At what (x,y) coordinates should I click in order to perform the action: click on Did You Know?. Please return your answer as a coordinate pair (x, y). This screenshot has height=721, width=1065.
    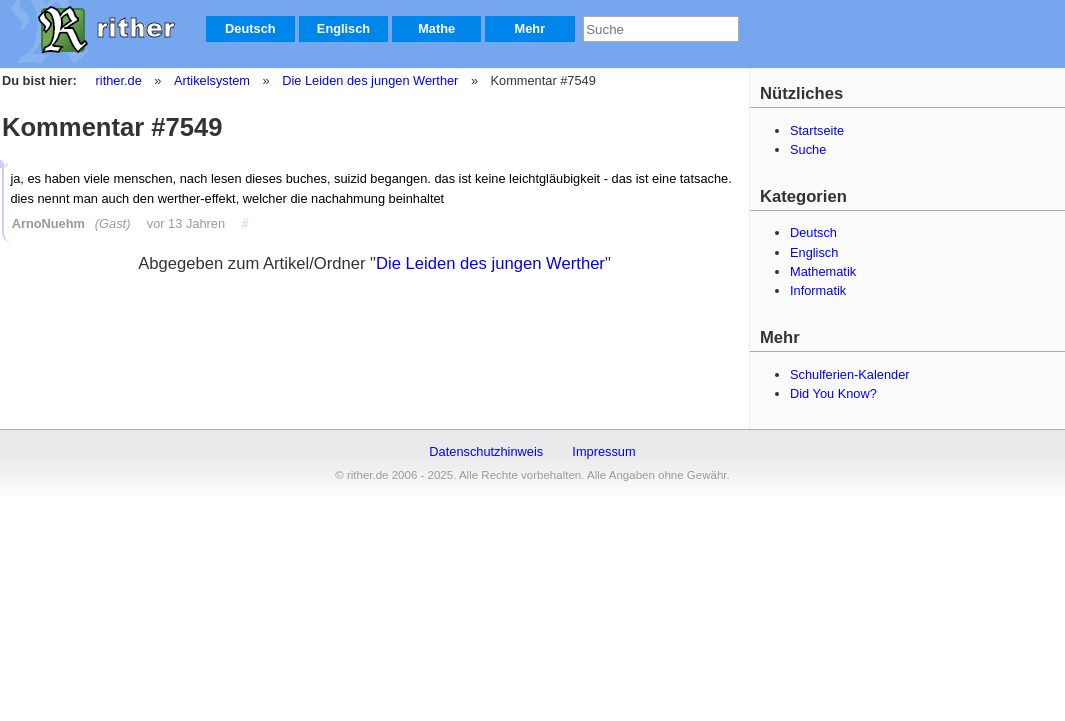
    Looking at the image, I should click on (833, 393).